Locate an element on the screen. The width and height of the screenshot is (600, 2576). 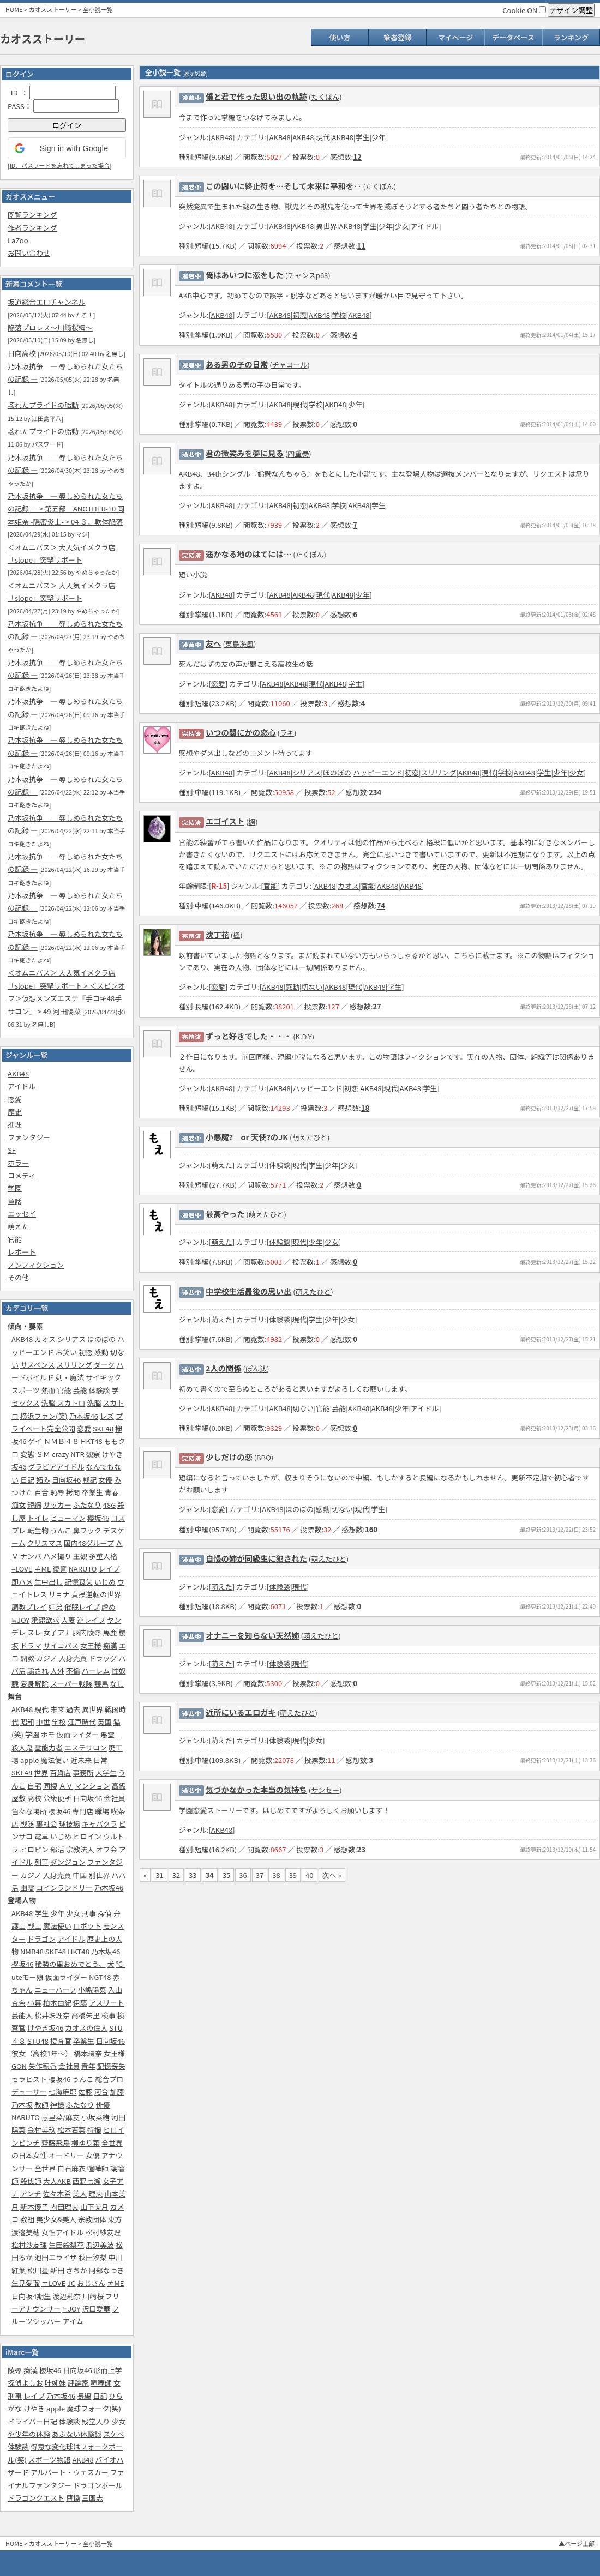
女子アナ is located at coordinates (57, 1632).